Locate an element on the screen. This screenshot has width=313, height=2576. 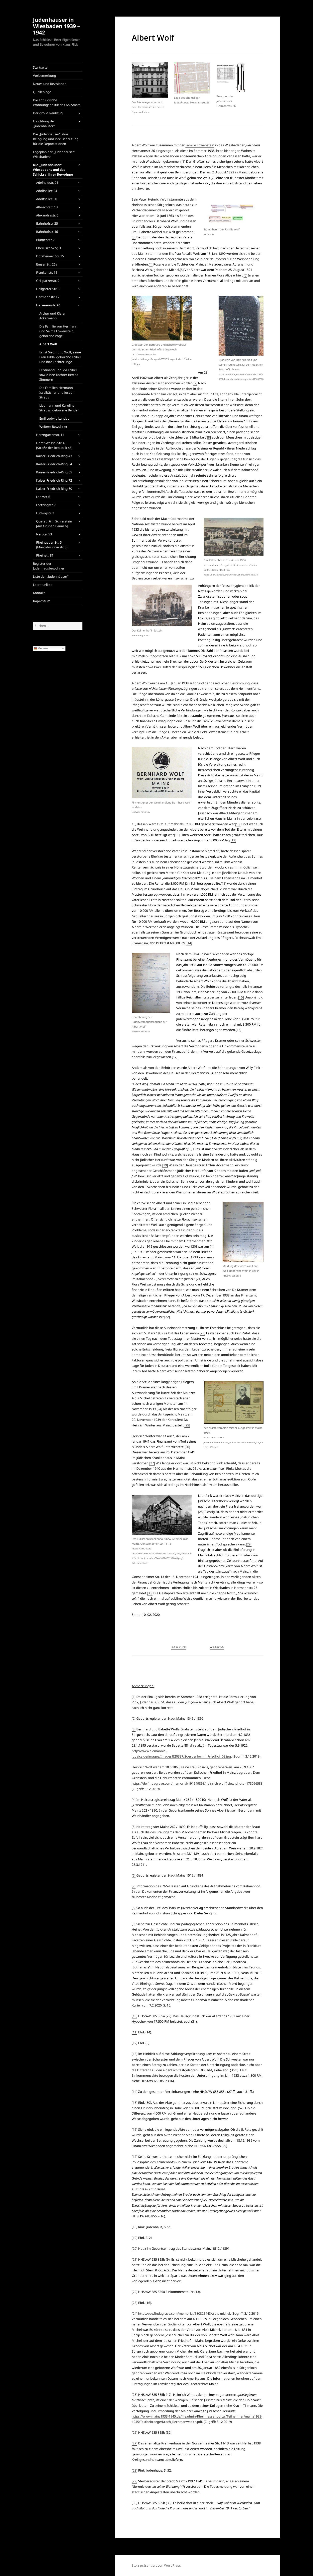
Ernst Siegmund Wolf, seine Frau Hilda, geborene Feibel, und ihre Tochter Inge is located at coordinates (60, 357).